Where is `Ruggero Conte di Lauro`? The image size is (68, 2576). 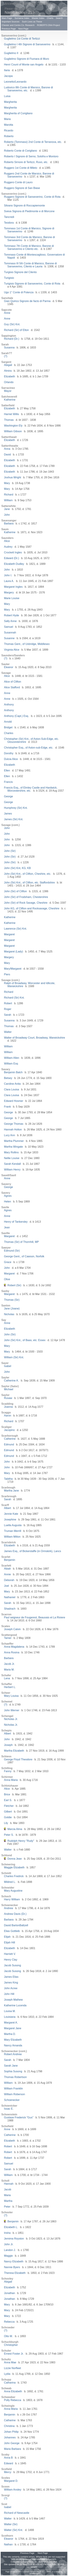 Ruggero Conte di Lauro is located at coordinates (18, 182).